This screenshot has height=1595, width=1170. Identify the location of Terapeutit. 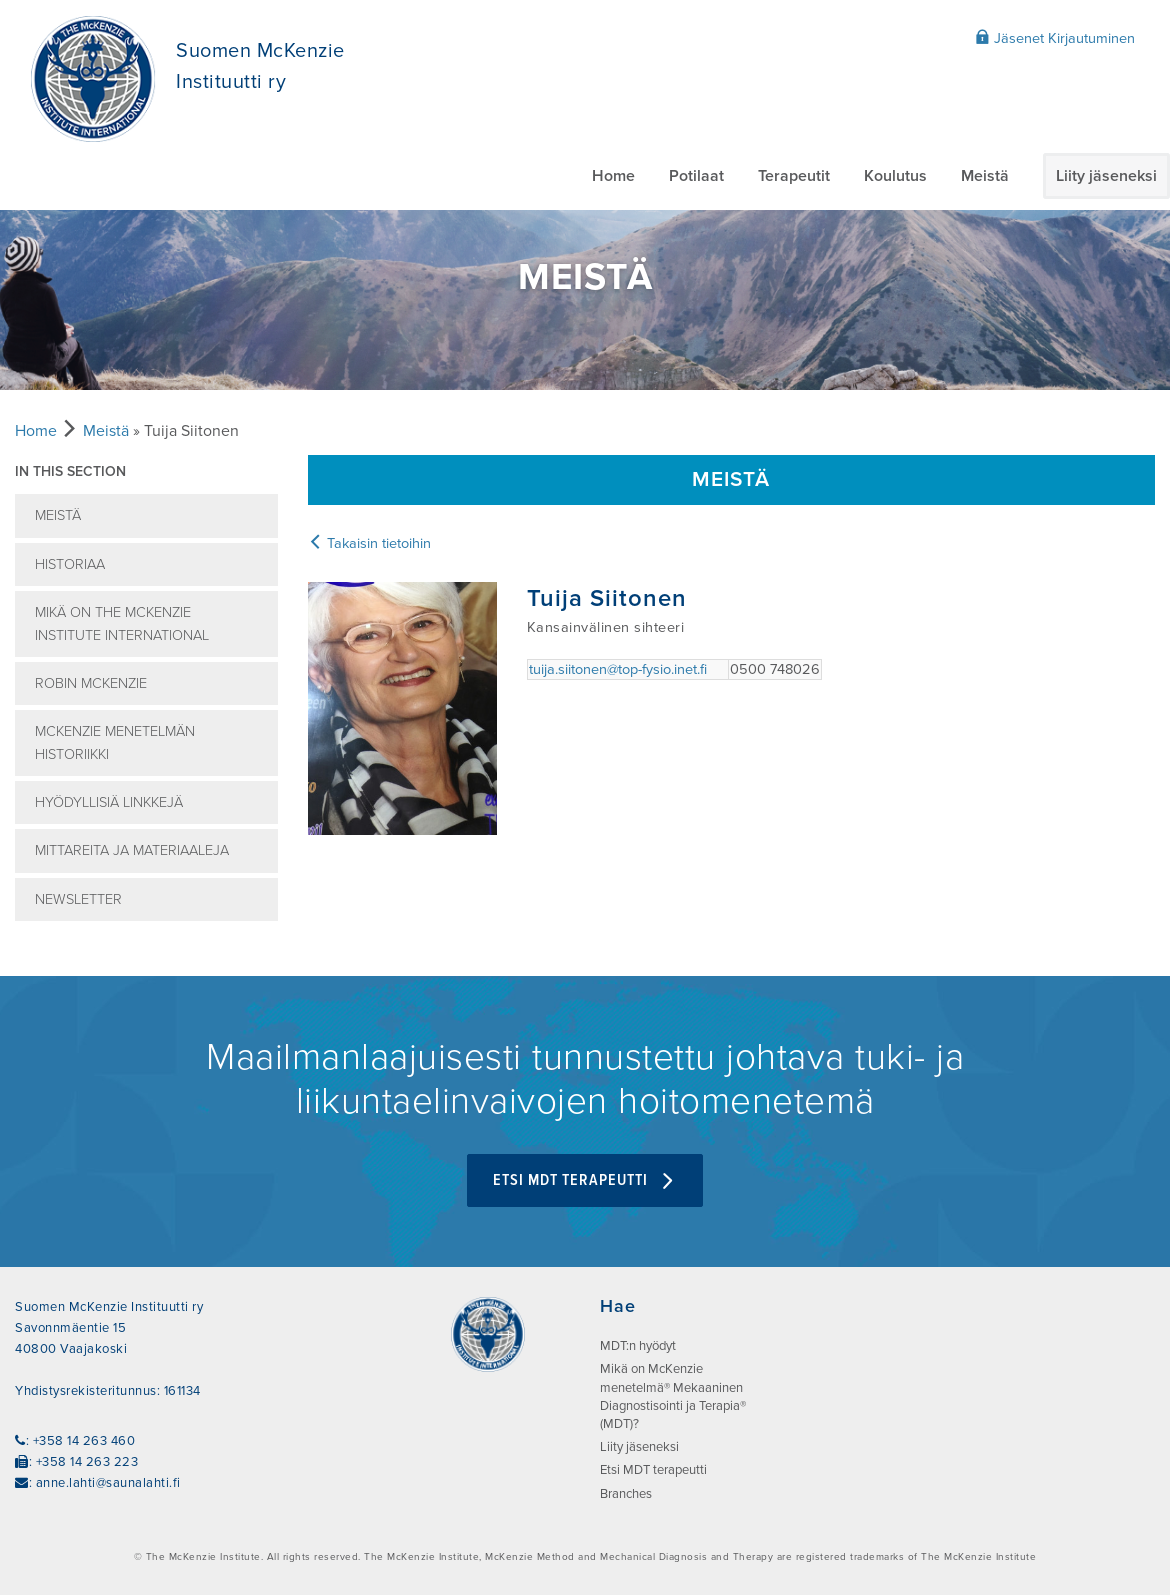
(794, 176).